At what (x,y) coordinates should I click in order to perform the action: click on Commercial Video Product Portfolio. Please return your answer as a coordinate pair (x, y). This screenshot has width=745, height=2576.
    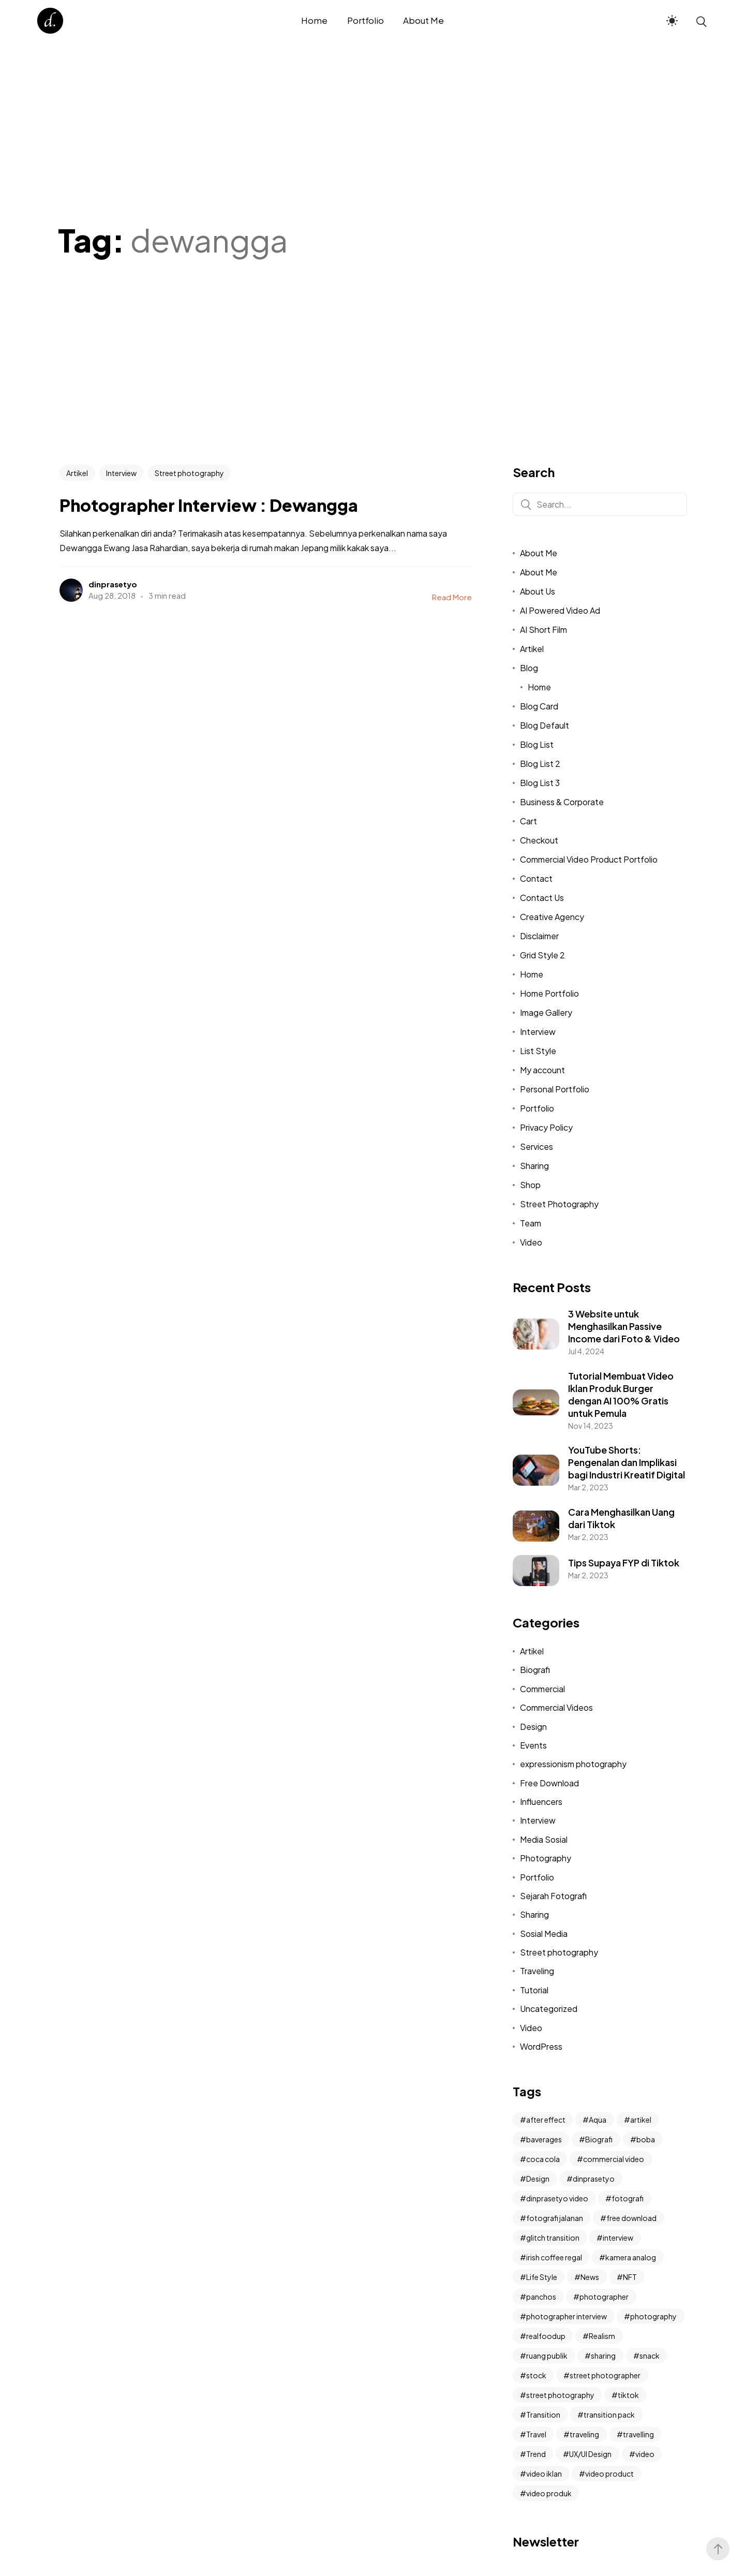
    Looking at the image, I should click on (589, 859).